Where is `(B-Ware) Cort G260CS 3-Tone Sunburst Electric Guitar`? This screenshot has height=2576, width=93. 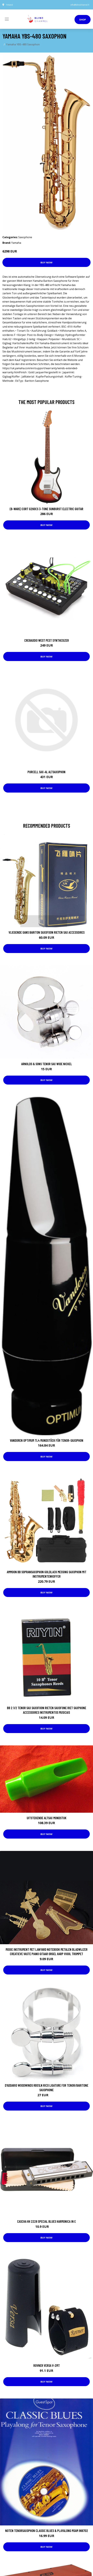 (B-Ware) Cort G260CS 3-Tone Sunburst Electric Guitar is located at coordinates (46, 509).